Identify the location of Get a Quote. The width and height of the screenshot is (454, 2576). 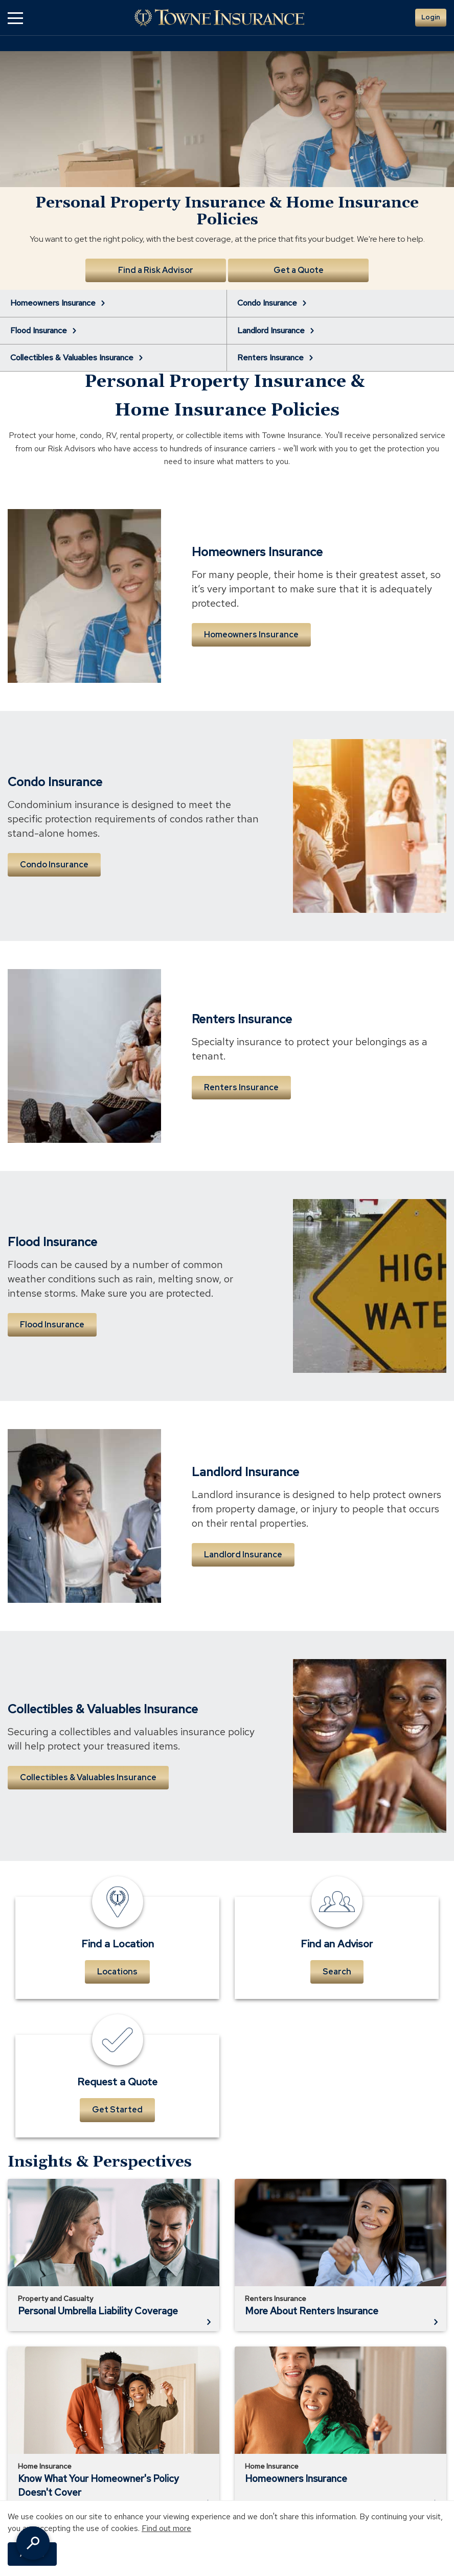
(299, 270).